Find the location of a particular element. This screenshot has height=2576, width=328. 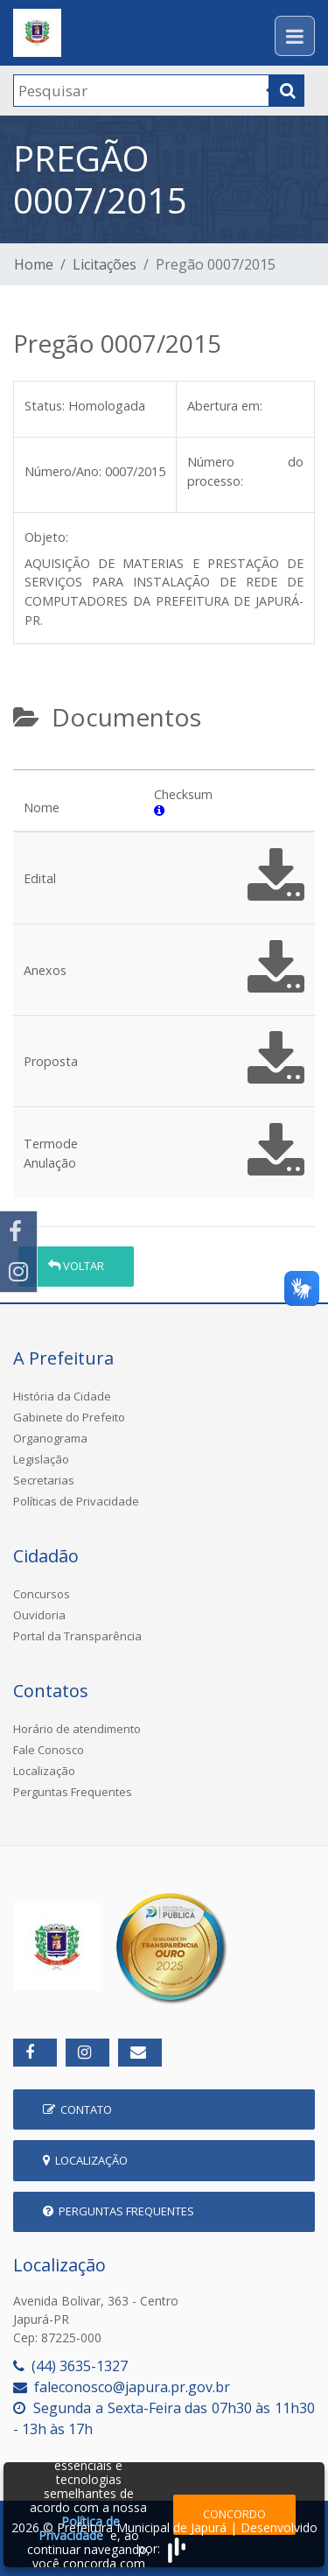

Organograma is located at coordinates (50, 1438).